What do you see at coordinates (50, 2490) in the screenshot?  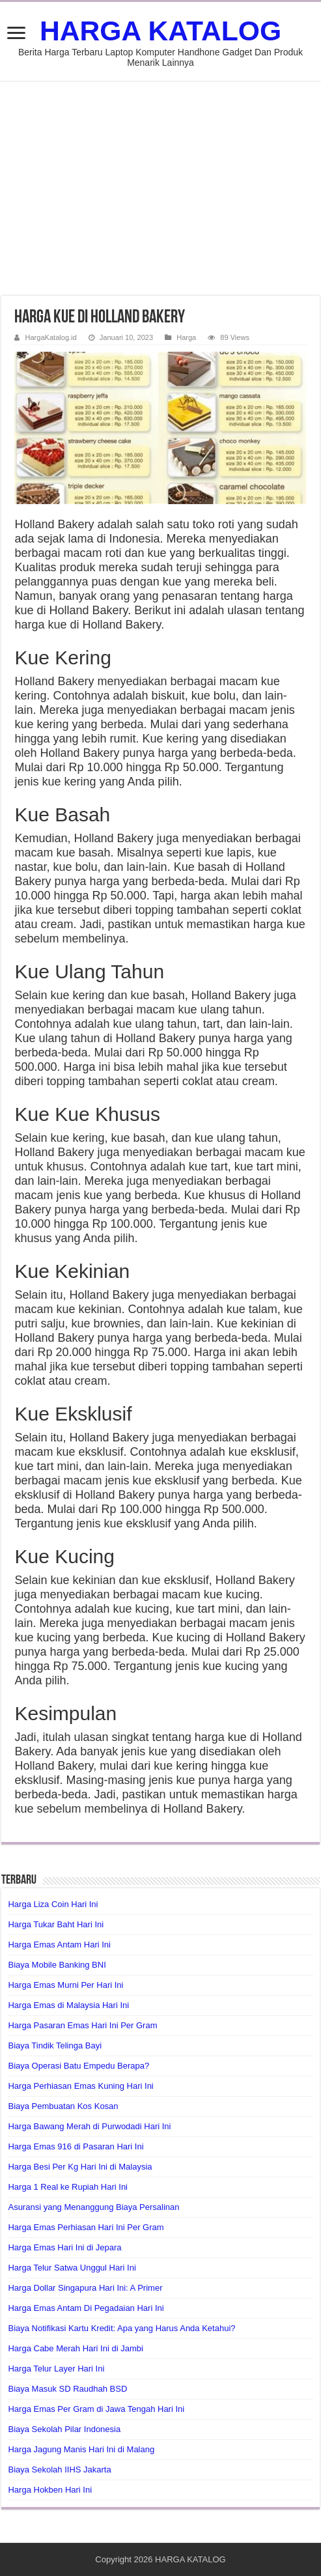 I see `Harga Hokben Hari Ini` at bounding box center [50, 2490].